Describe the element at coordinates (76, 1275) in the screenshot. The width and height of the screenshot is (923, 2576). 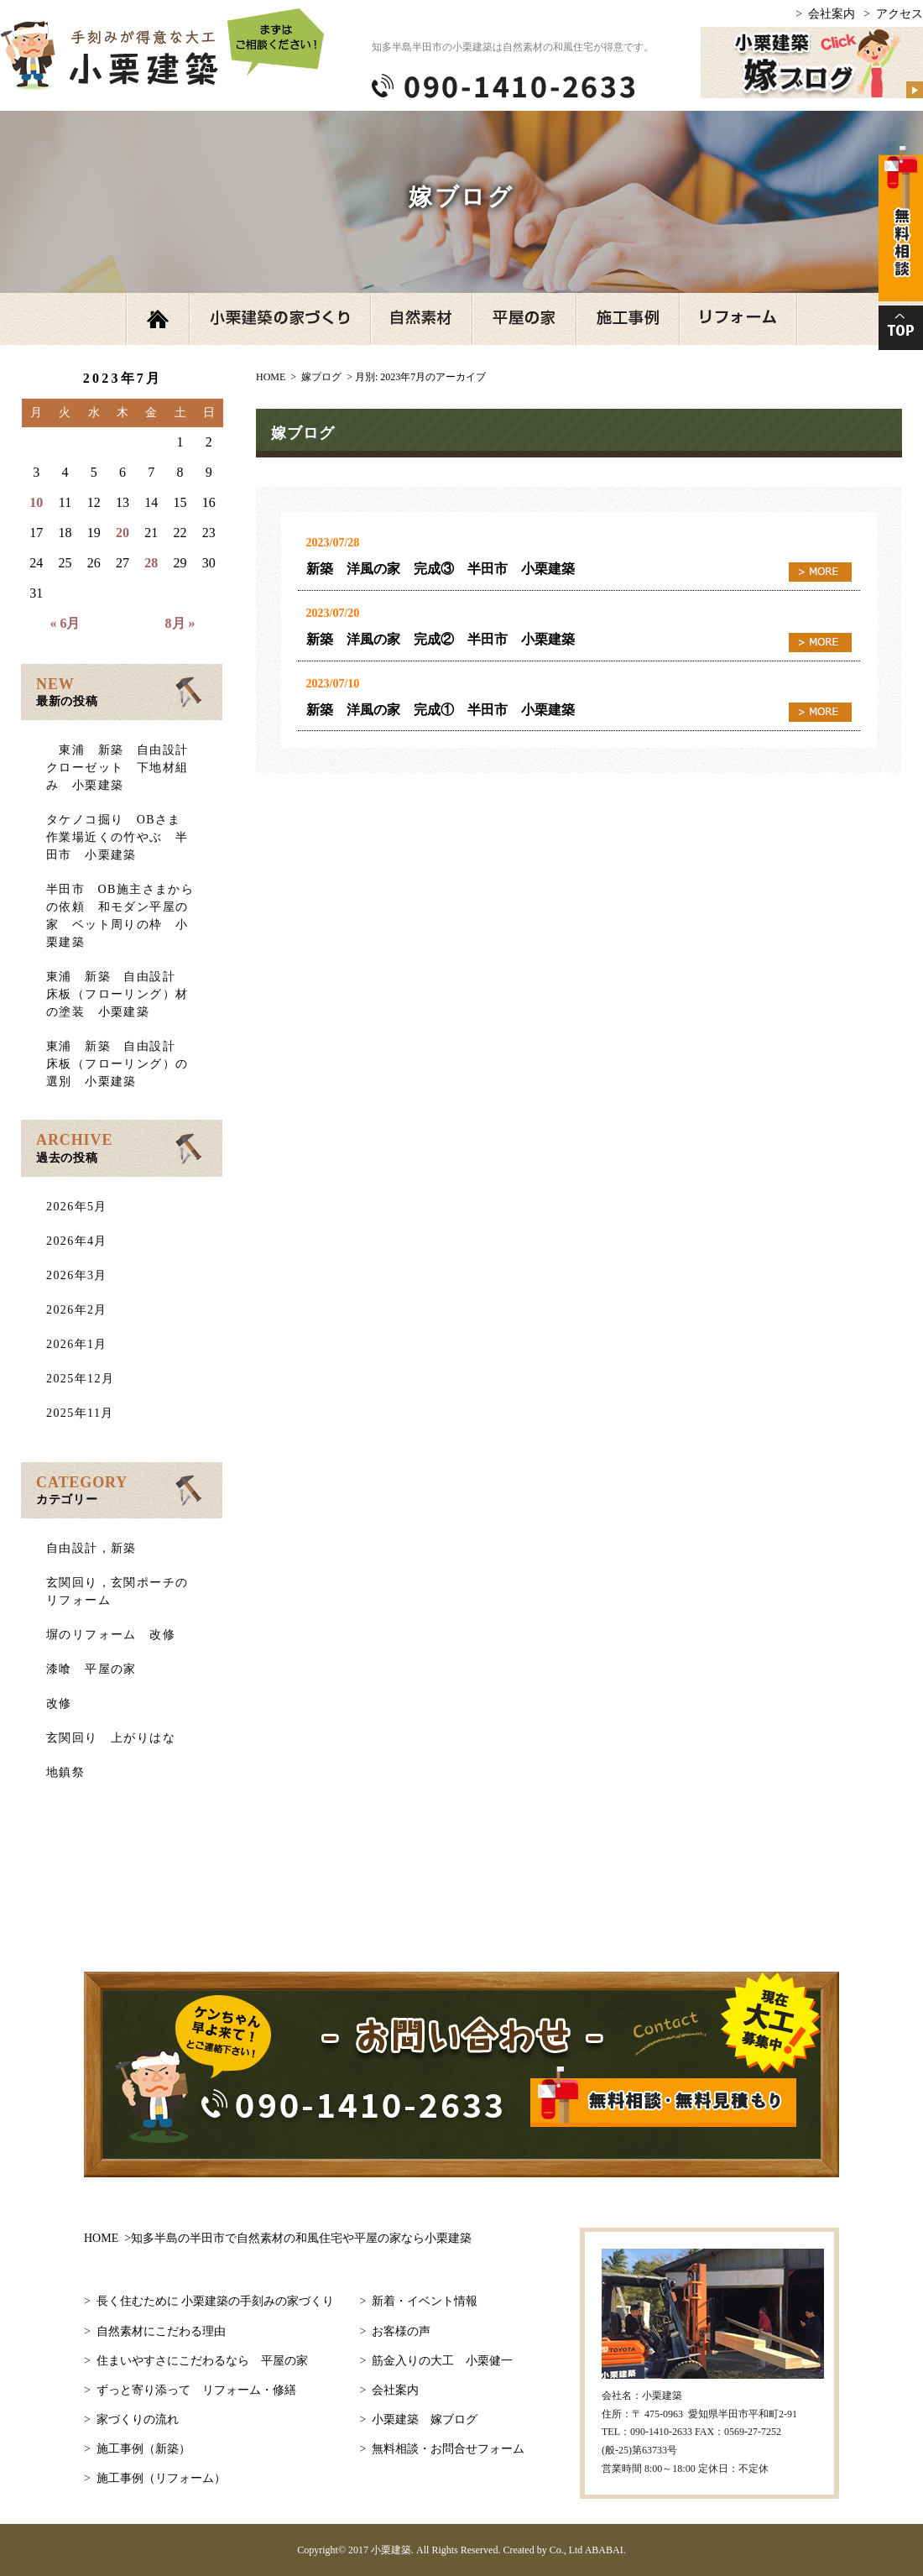
I see `2026年3月` at that location.